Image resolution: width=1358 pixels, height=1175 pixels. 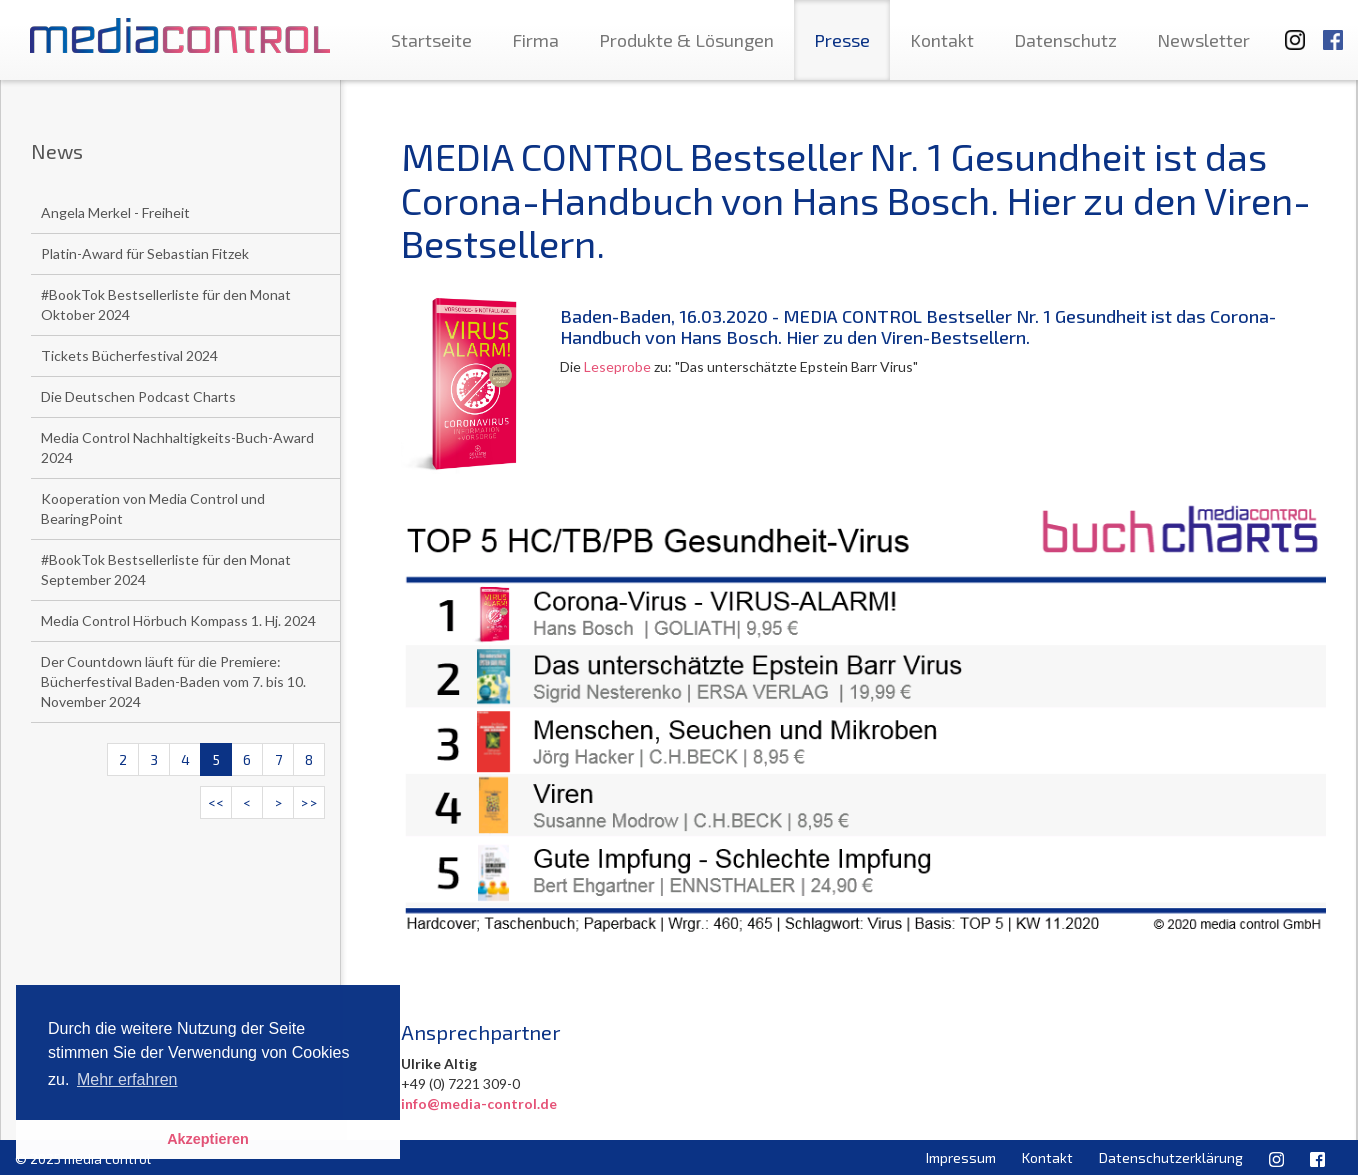 I want to click on Firma, so click(x=535, y=40).